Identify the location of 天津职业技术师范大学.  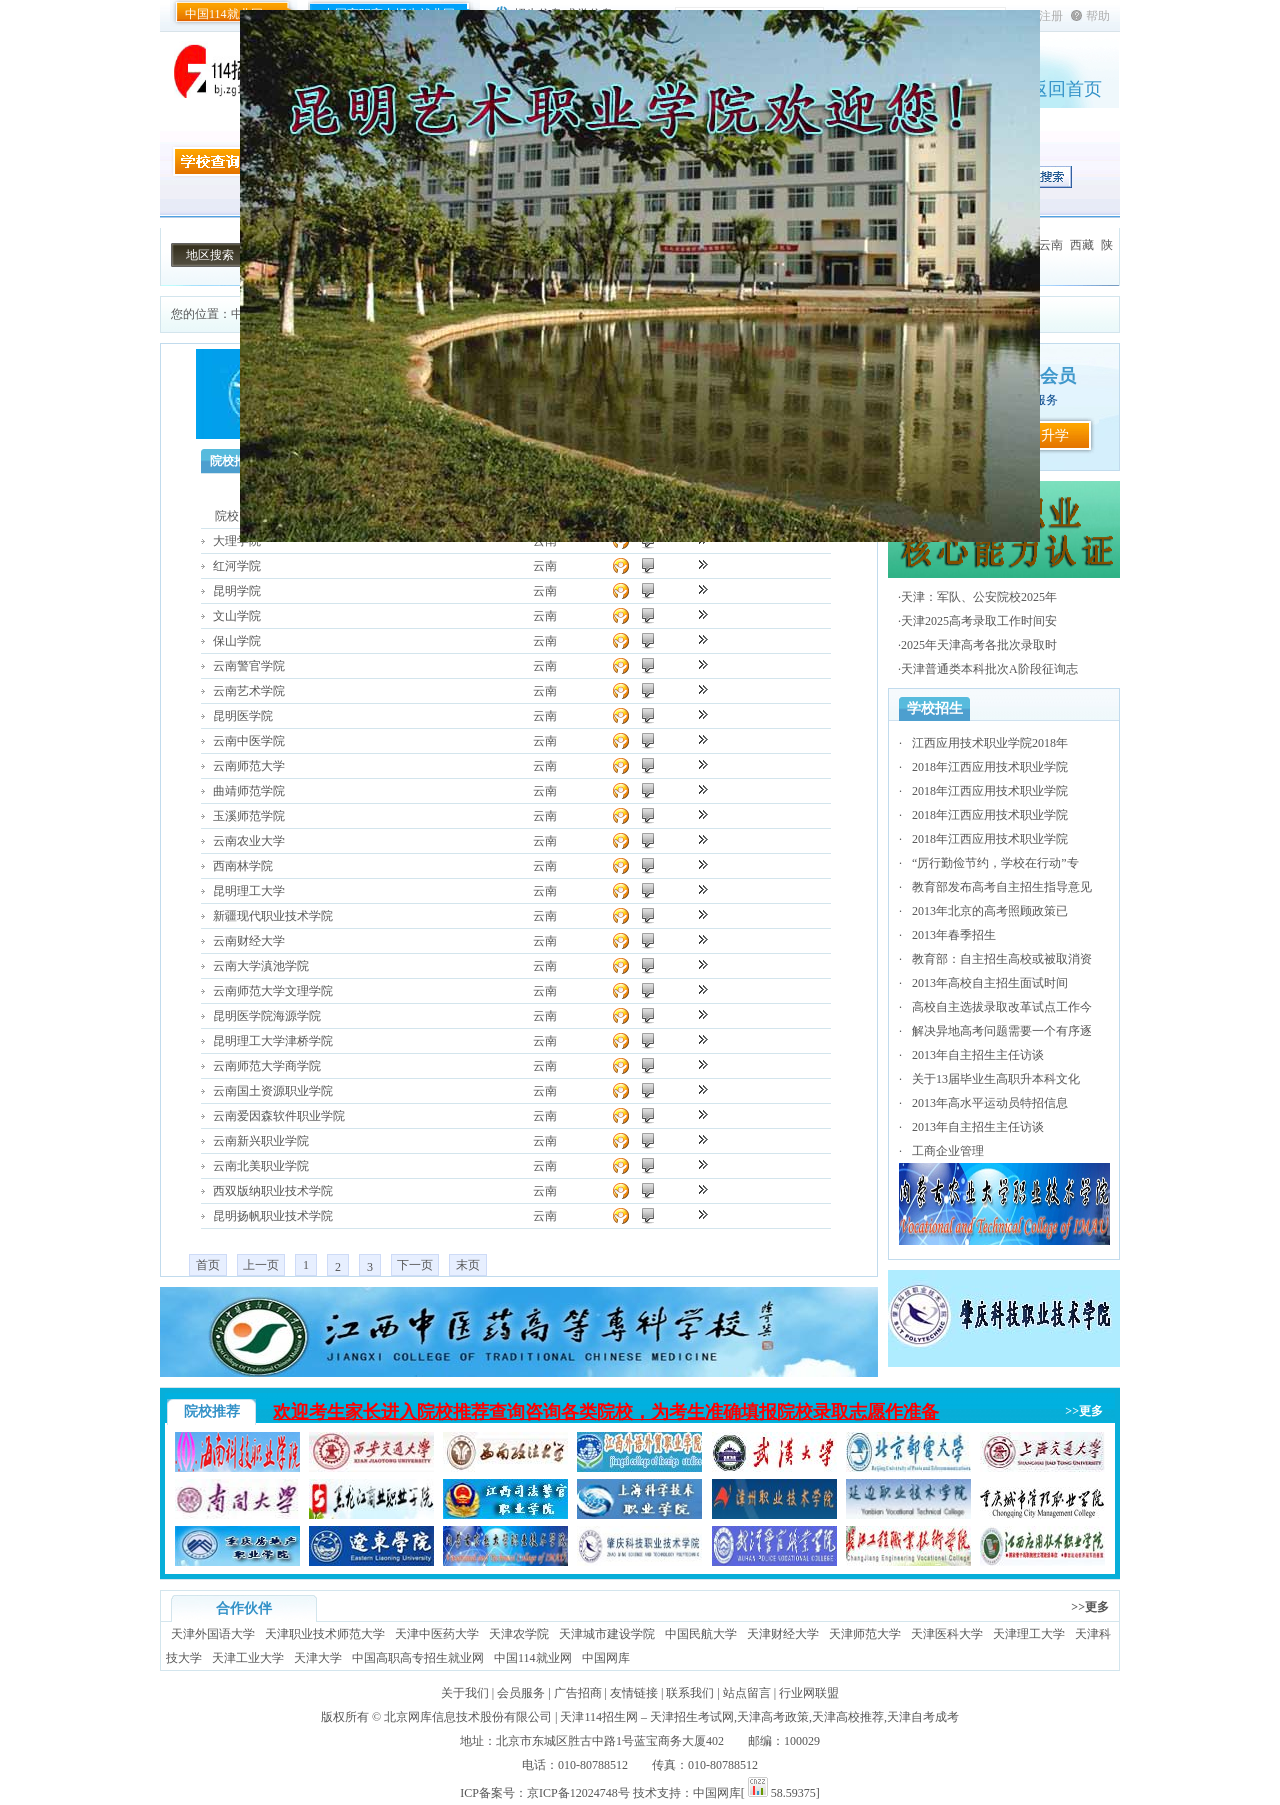
(325, 1634).